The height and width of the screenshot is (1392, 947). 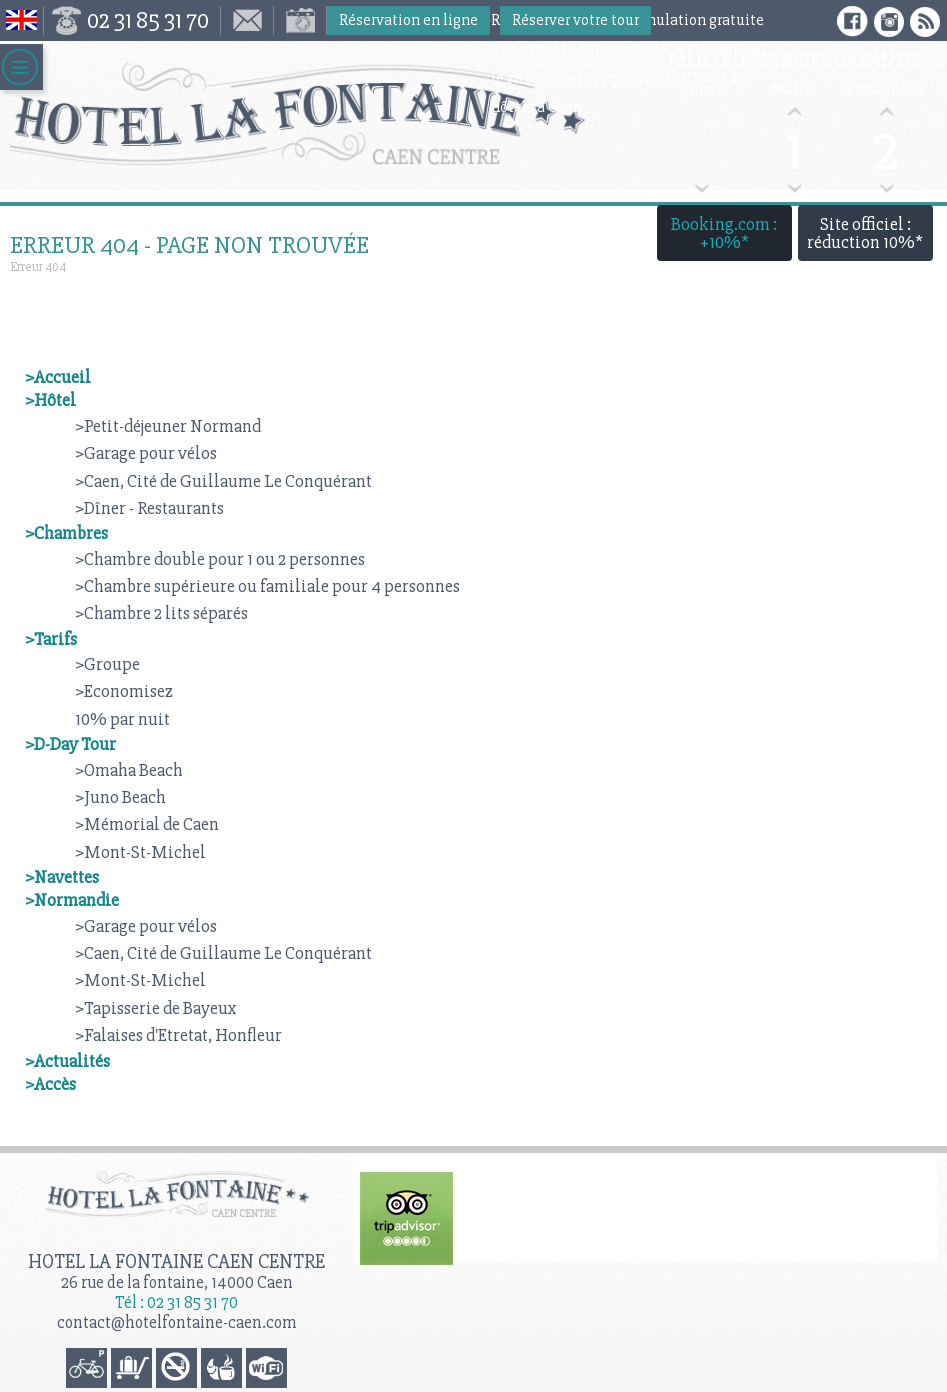 What do you see at coordinates (140, 852) in the screenshot?
I see `>Mont-St-Michel` at bounding box center [140, 852].